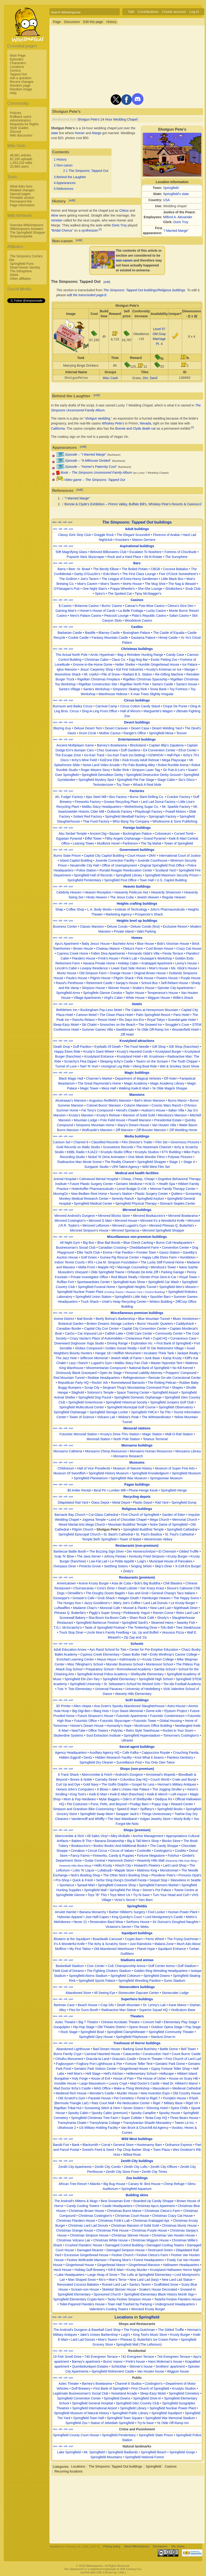 Image resolution: width=206 pixels, height=2576 pixels. I want to click on The Java Server, so click(89, 1556).